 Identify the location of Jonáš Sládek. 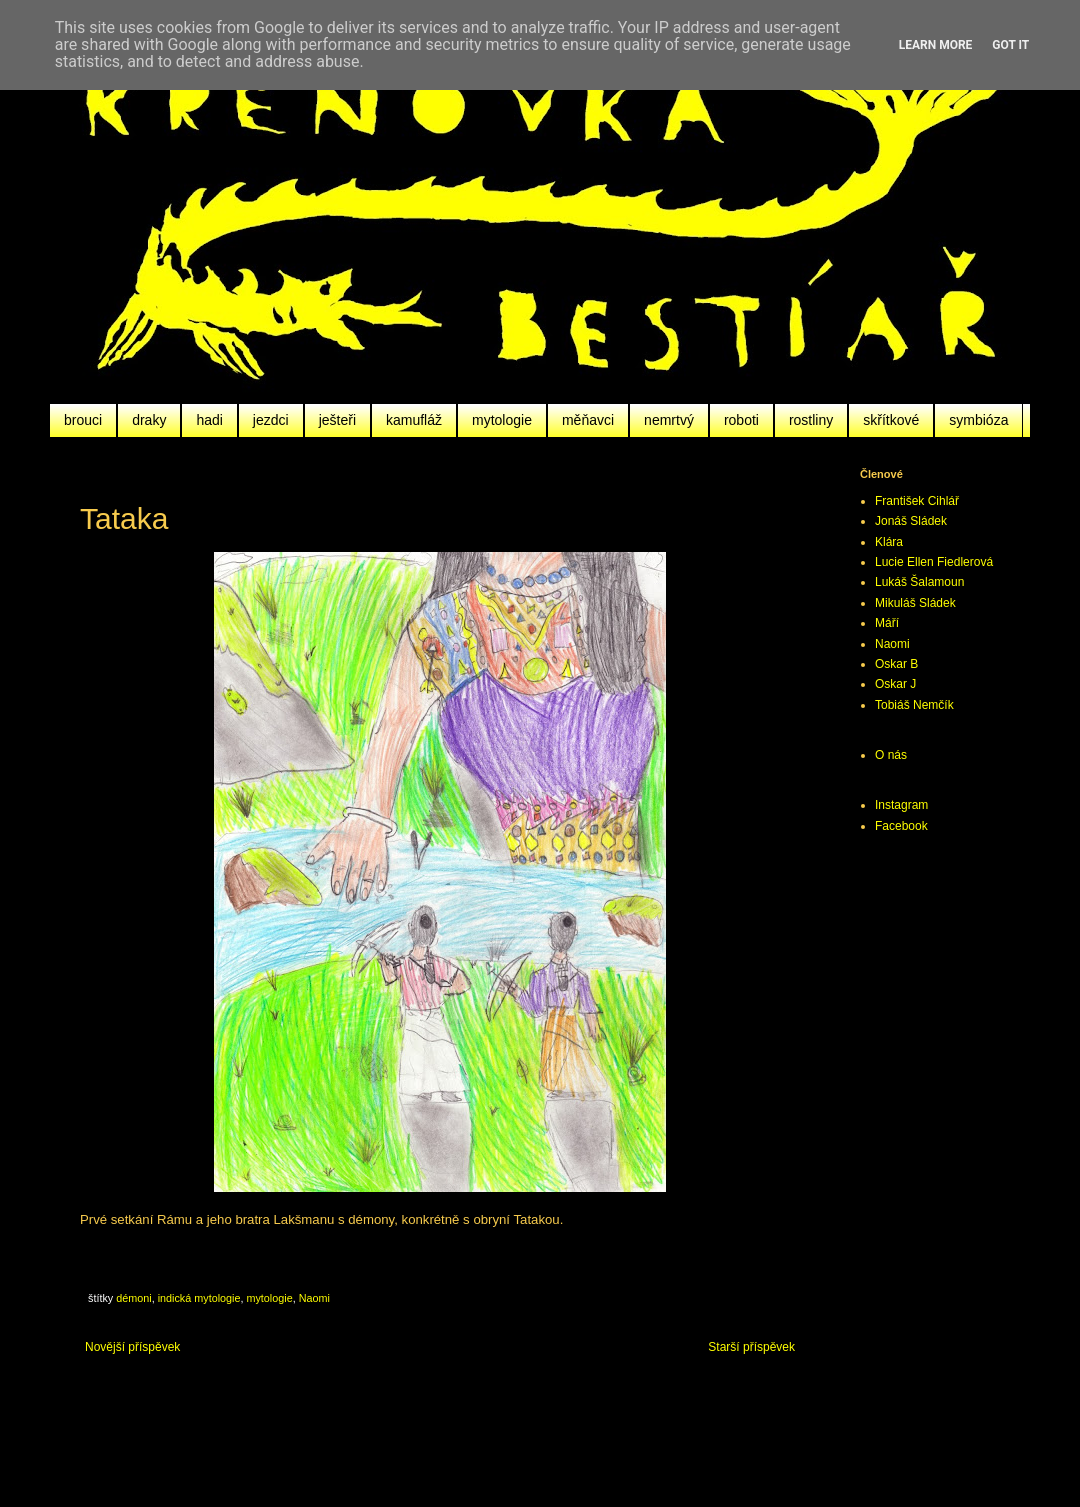
(911, 521).